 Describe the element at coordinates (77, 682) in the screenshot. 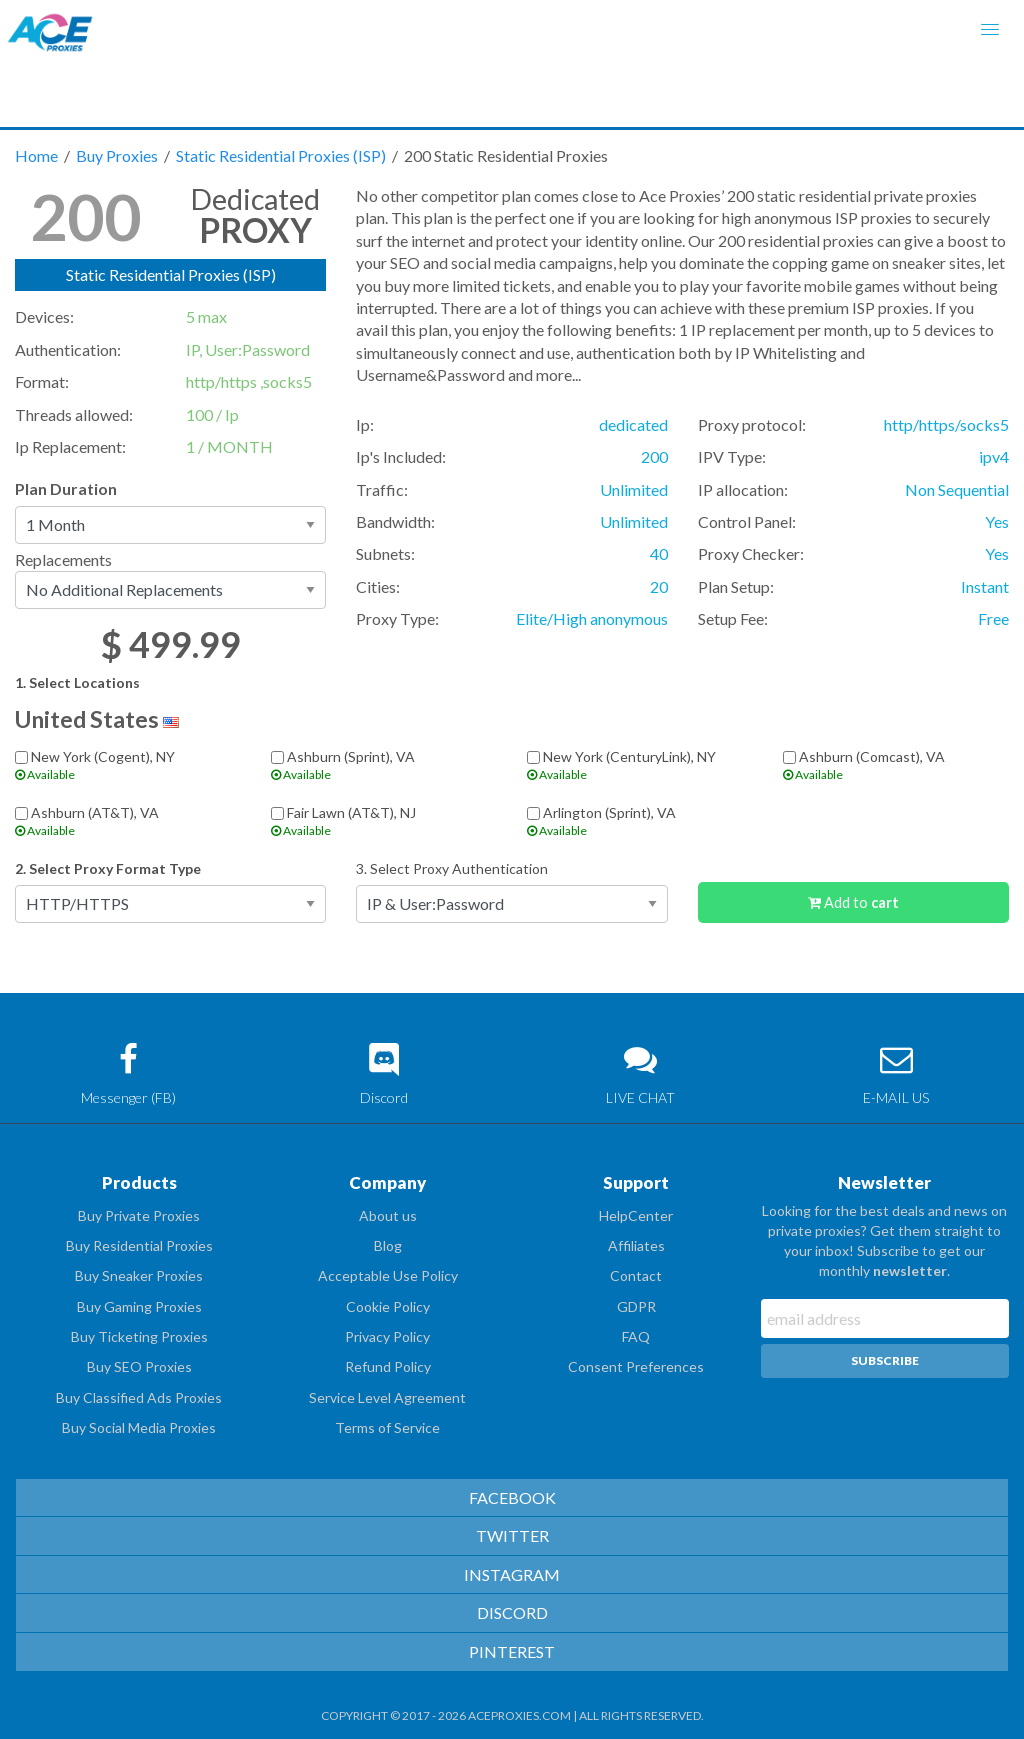

I see `1. Select Locations` at that location.